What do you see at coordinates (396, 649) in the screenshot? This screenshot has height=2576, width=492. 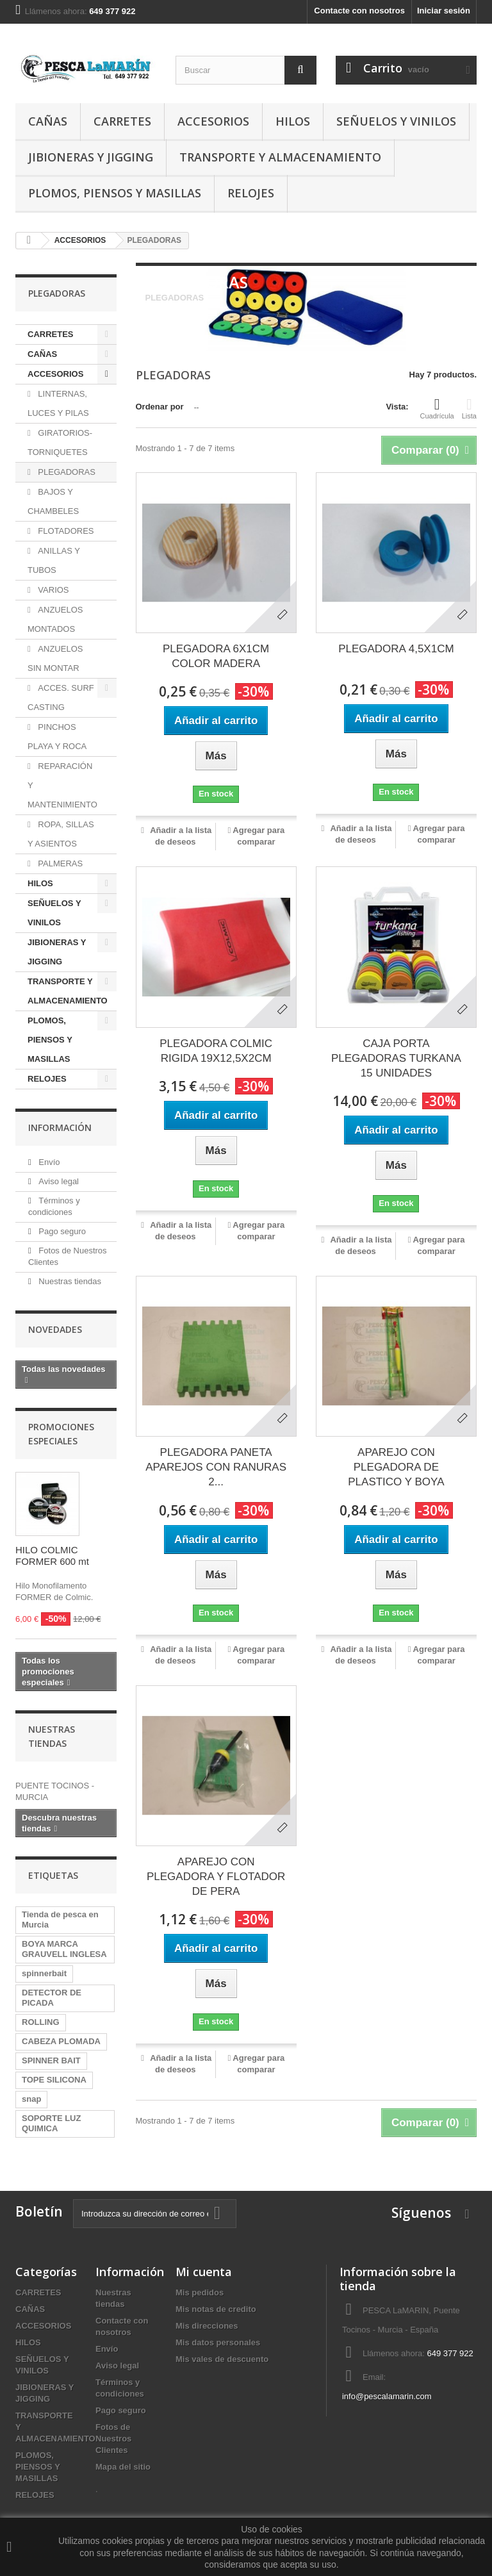 I see `PLEGADORA 4,5X1CM` at bounding box center [396, 649].